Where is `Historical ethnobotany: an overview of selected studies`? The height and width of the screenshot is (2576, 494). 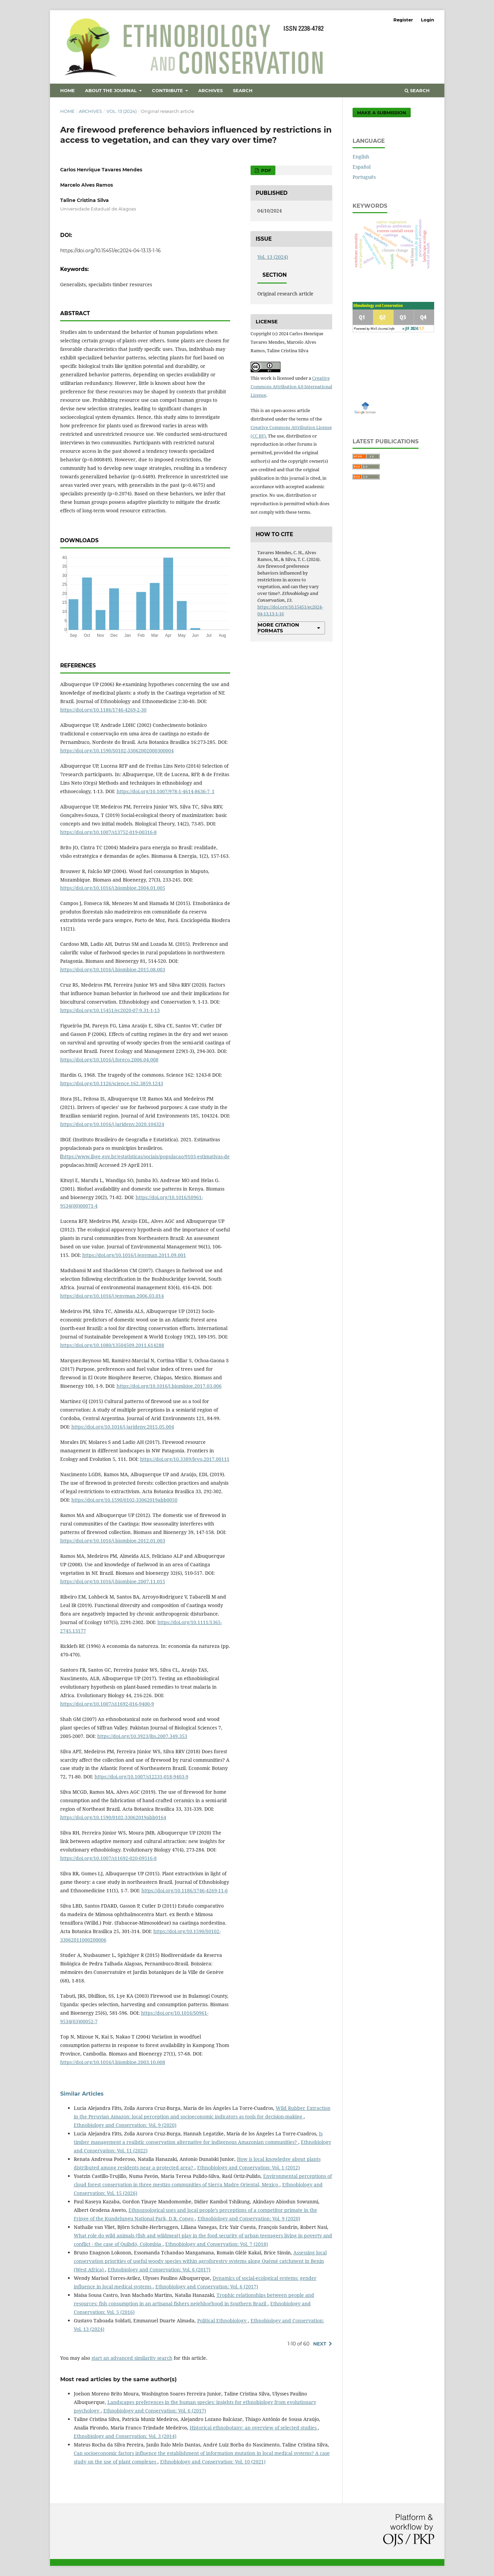
Historical ethnobotany: an overview of selected studies is located at coordinates (254, 2427).